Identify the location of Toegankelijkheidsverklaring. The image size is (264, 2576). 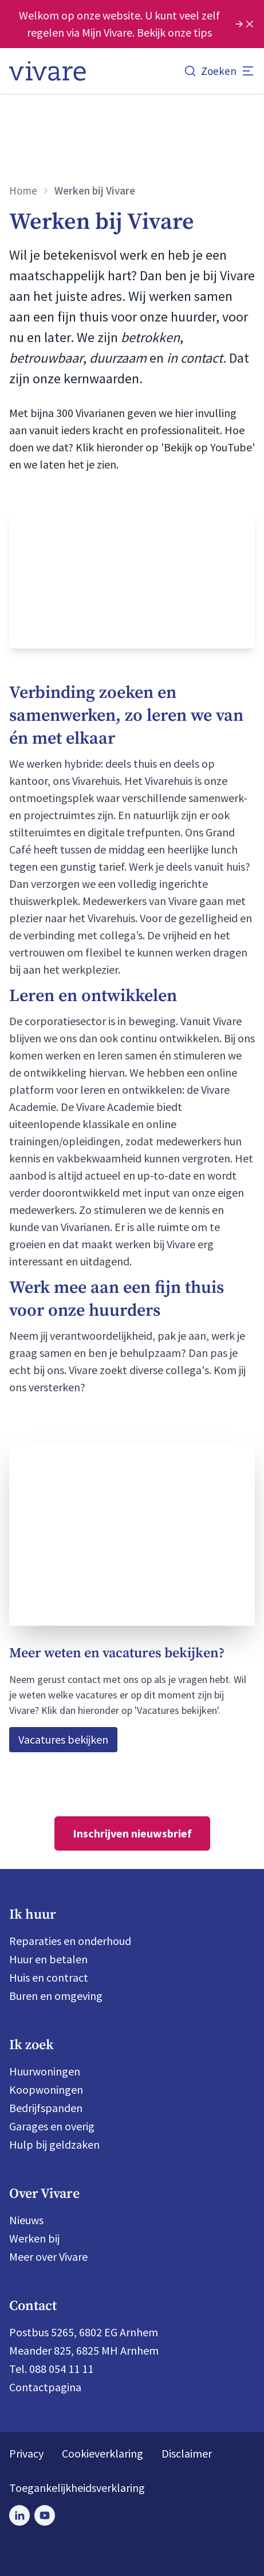
(77, 2487).